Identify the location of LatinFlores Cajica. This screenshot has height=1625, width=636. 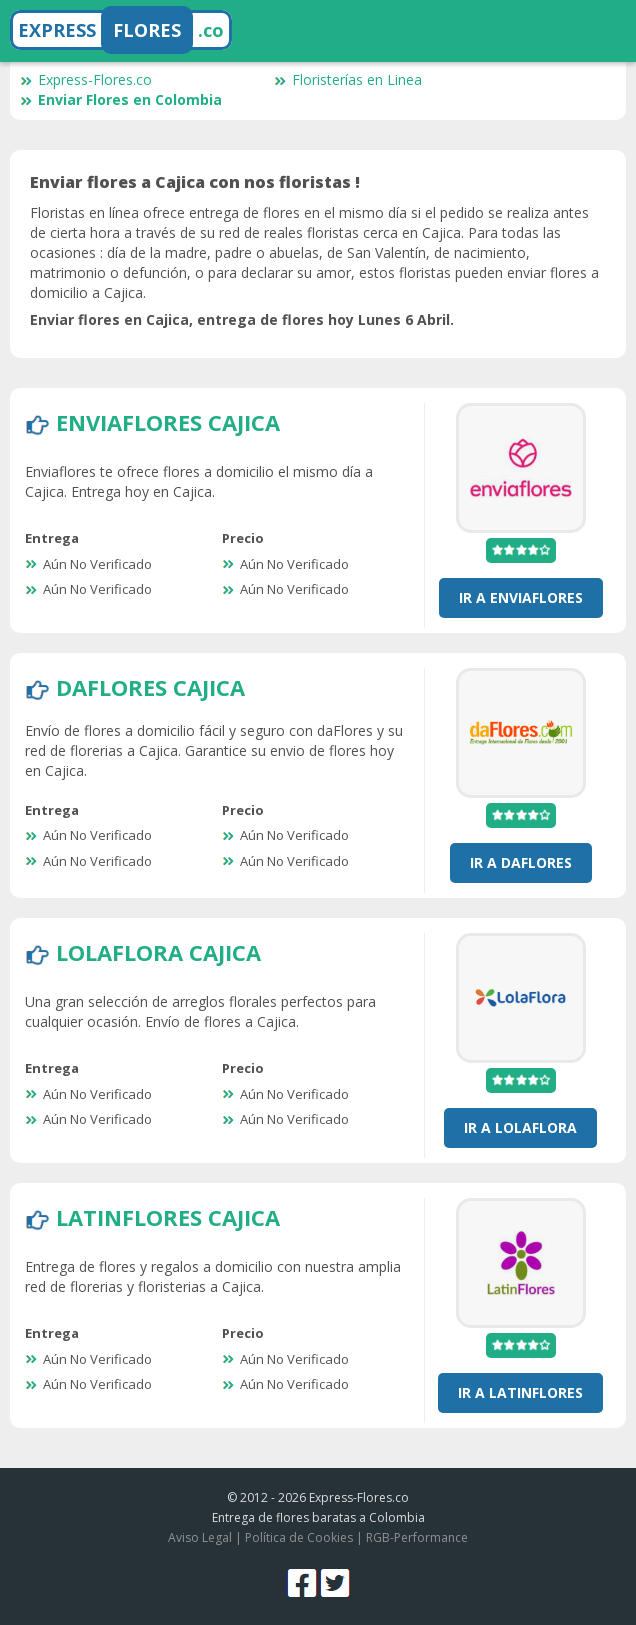
(168, 1217).